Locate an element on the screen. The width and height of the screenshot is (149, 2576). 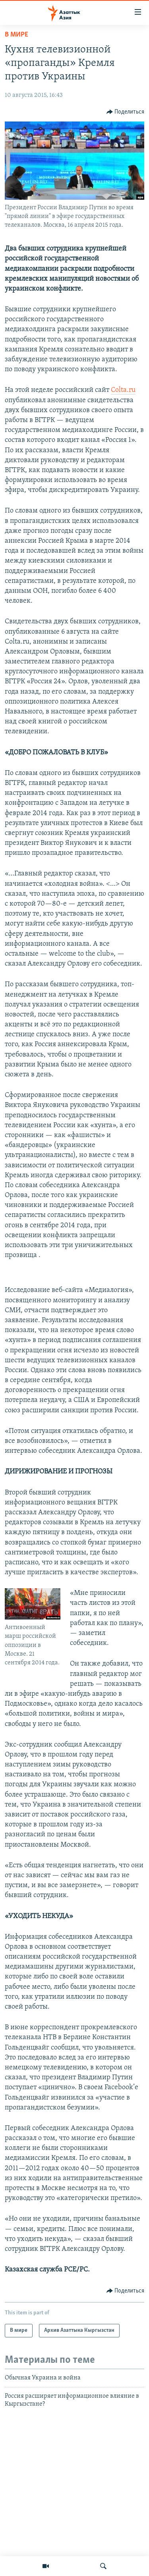
[Button] is located at coordinates (125, 112).